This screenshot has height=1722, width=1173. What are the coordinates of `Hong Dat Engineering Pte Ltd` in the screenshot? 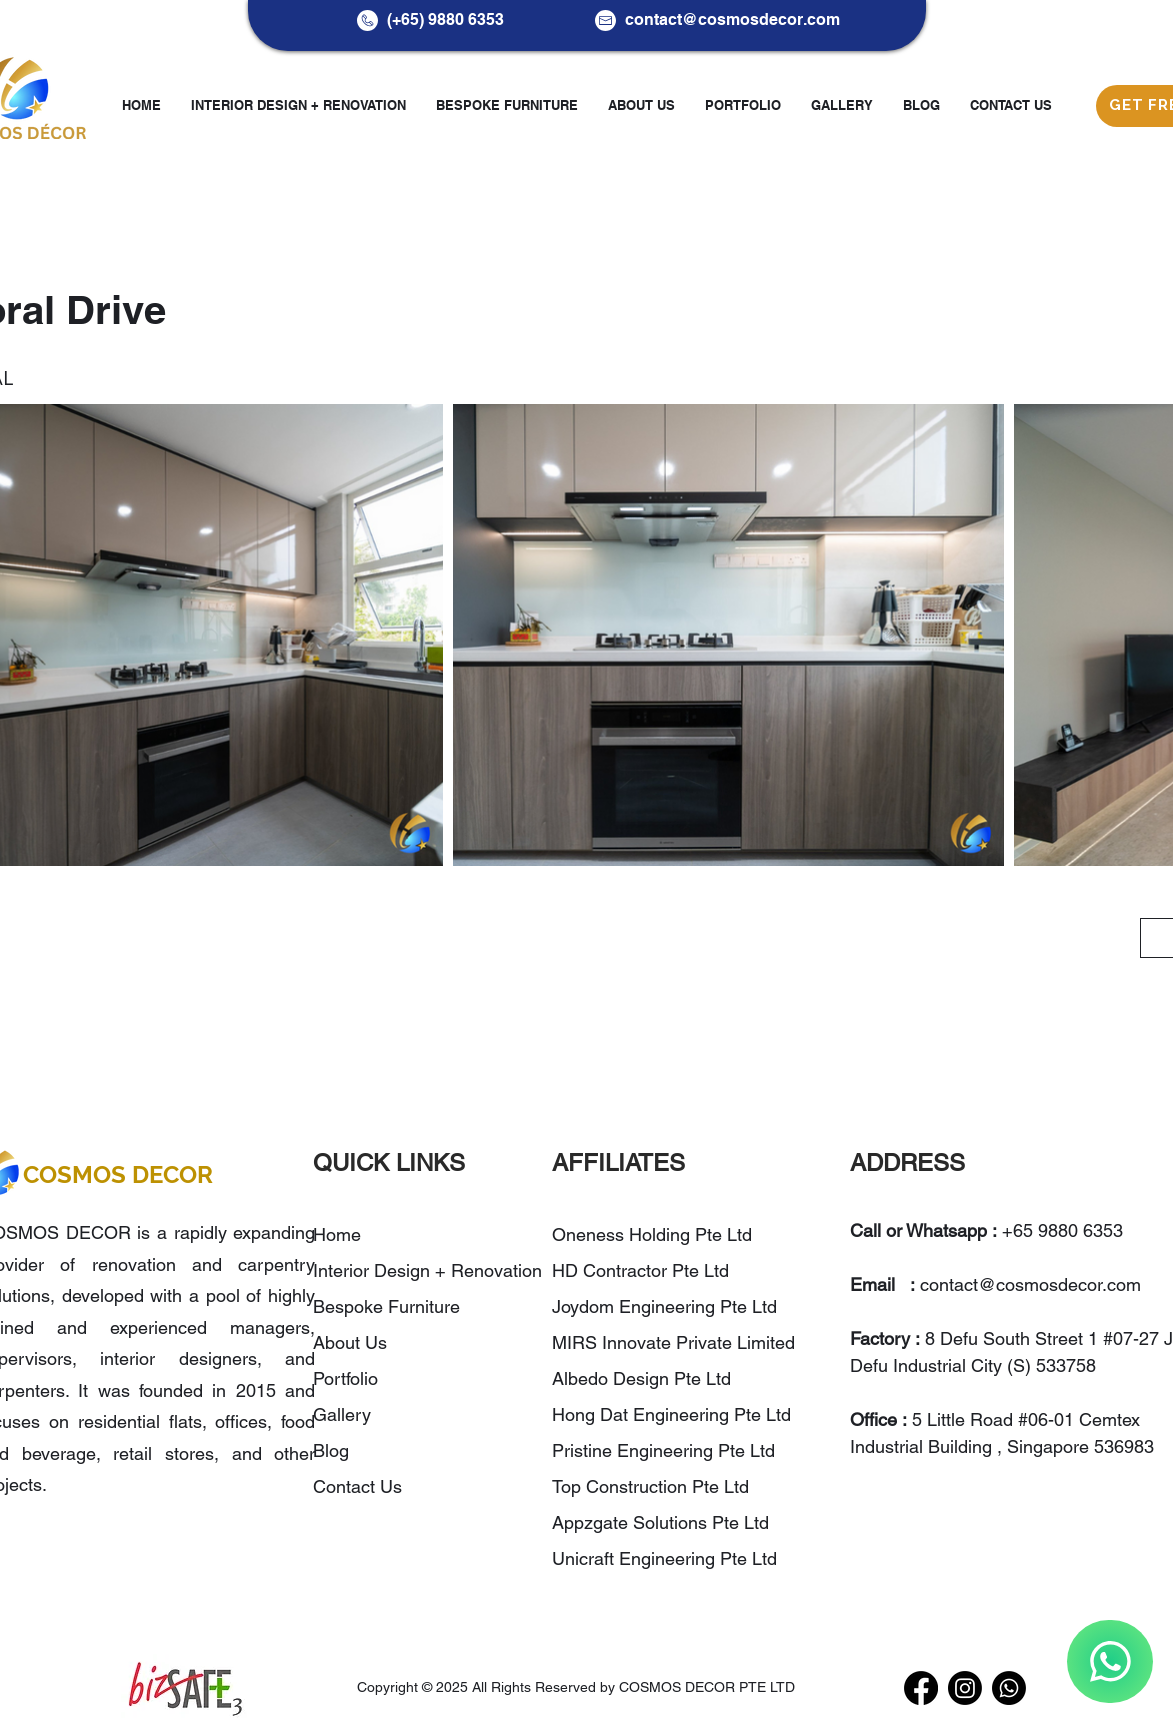 It's located at (671, 1414).